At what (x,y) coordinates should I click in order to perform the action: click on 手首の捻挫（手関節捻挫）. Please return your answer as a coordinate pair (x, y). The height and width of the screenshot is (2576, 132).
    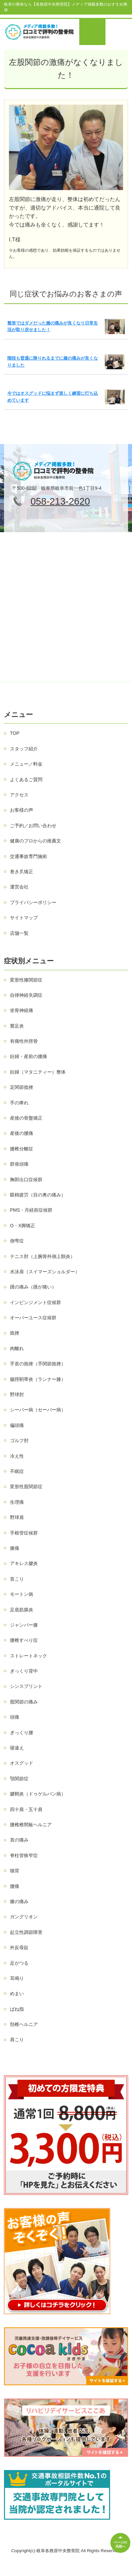
    Looking at the image, I should click on (38, 1363).